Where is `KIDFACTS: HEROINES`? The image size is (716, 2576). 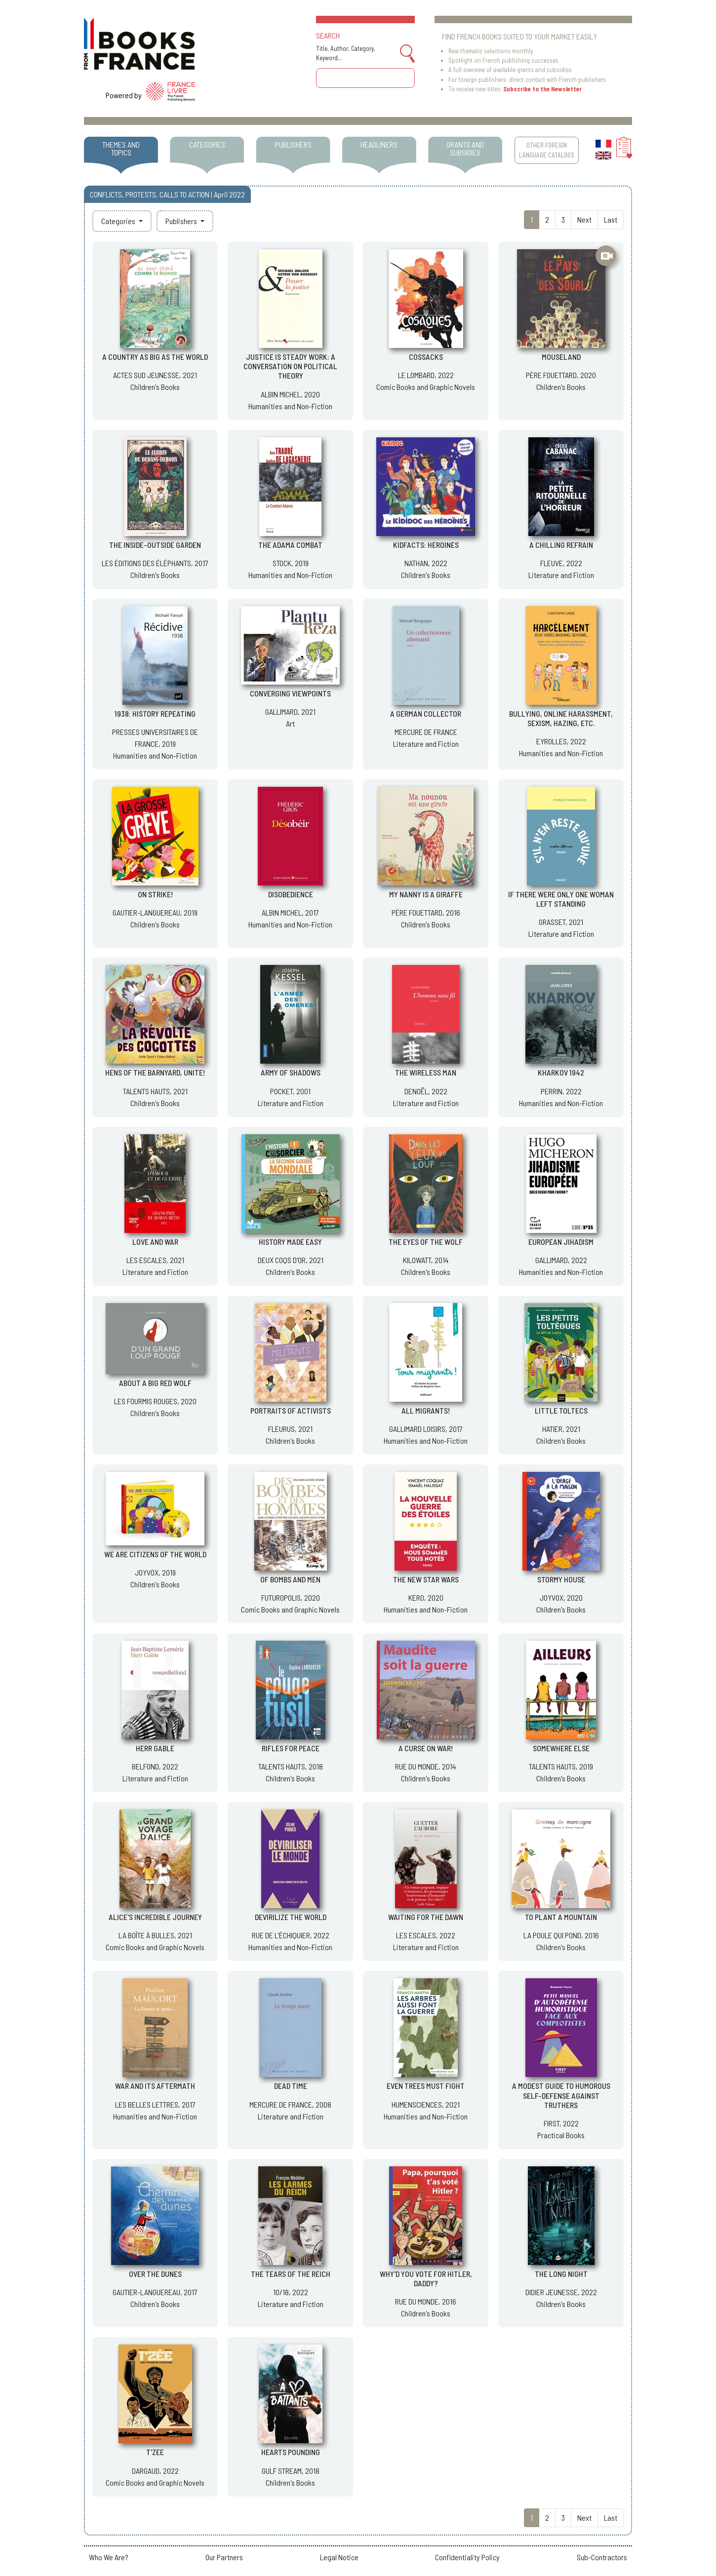
KIDFACTS: HEROINES is located at coordinates (426, 544).